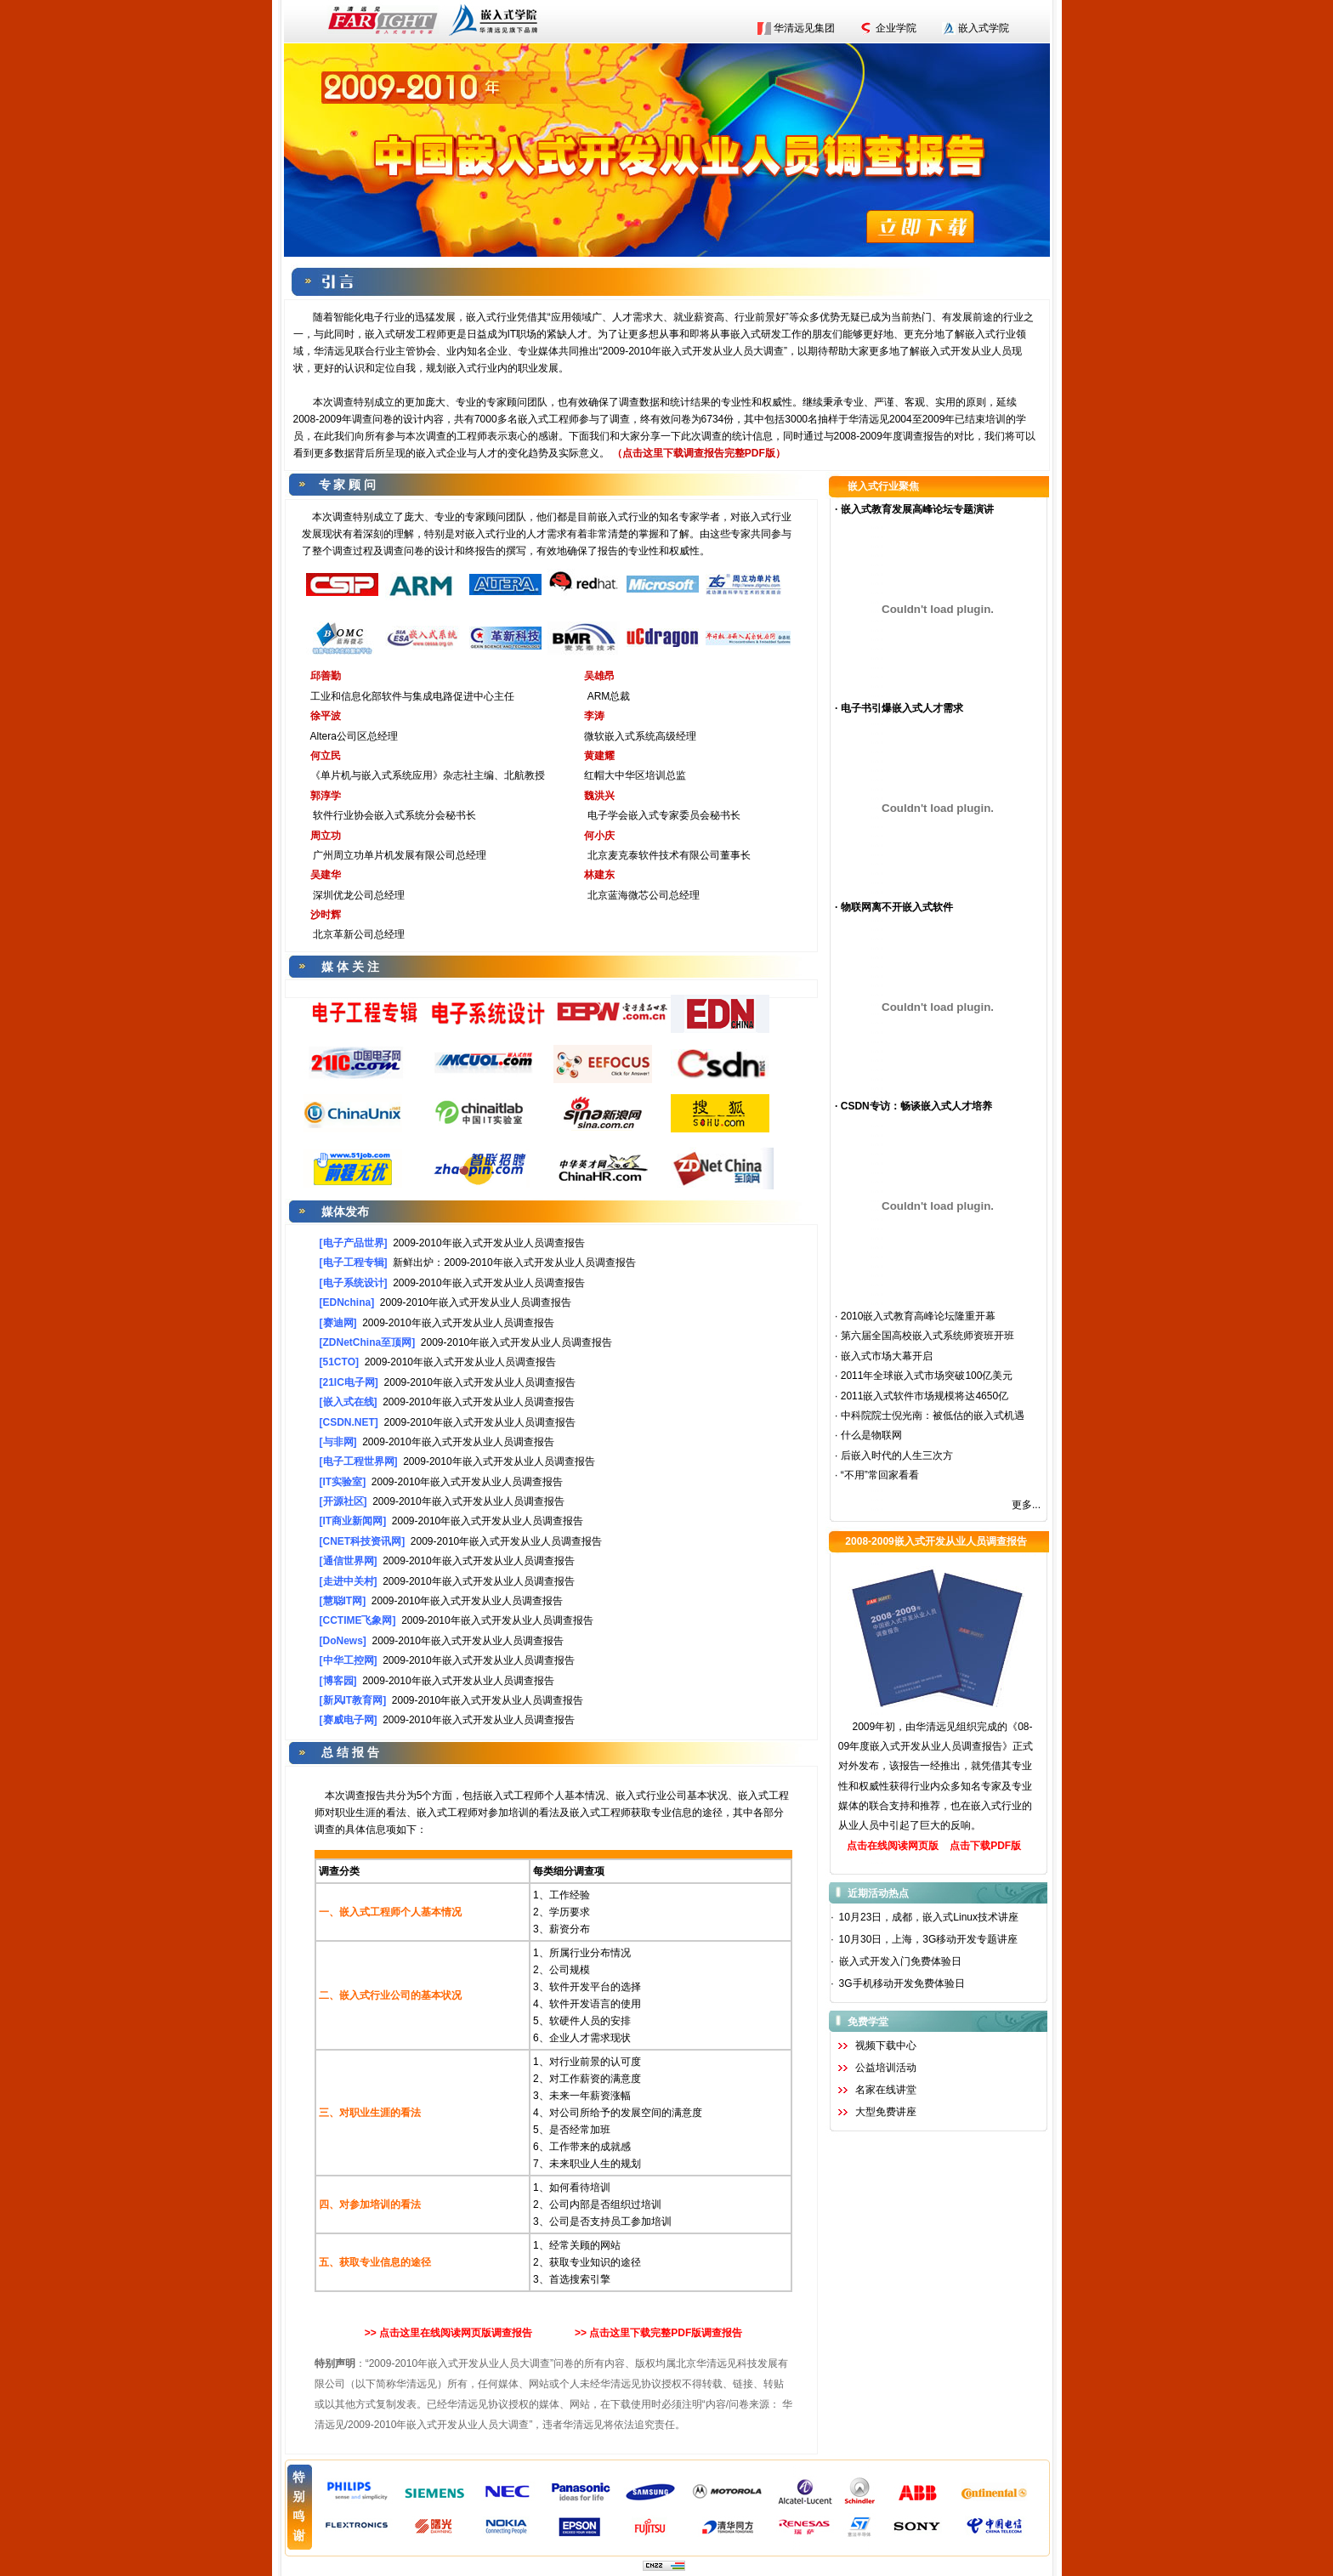  I want to click on 第六届全国高校嵌入式系统师资班开班, so click(927, 1336).